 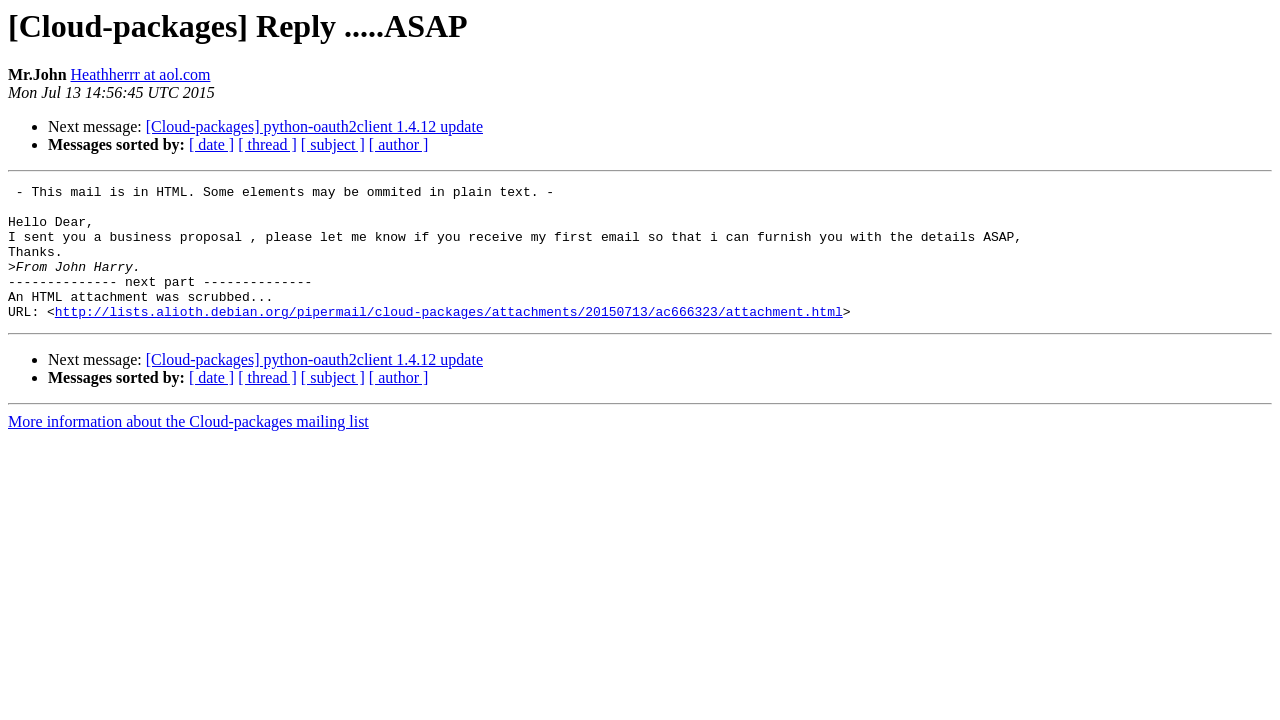 I want to click on http://lists.alioth.debian.org/pipermail/cloud-packages/attachments/20150713/ac666323/attachment.html, so click(x=449, y=338).